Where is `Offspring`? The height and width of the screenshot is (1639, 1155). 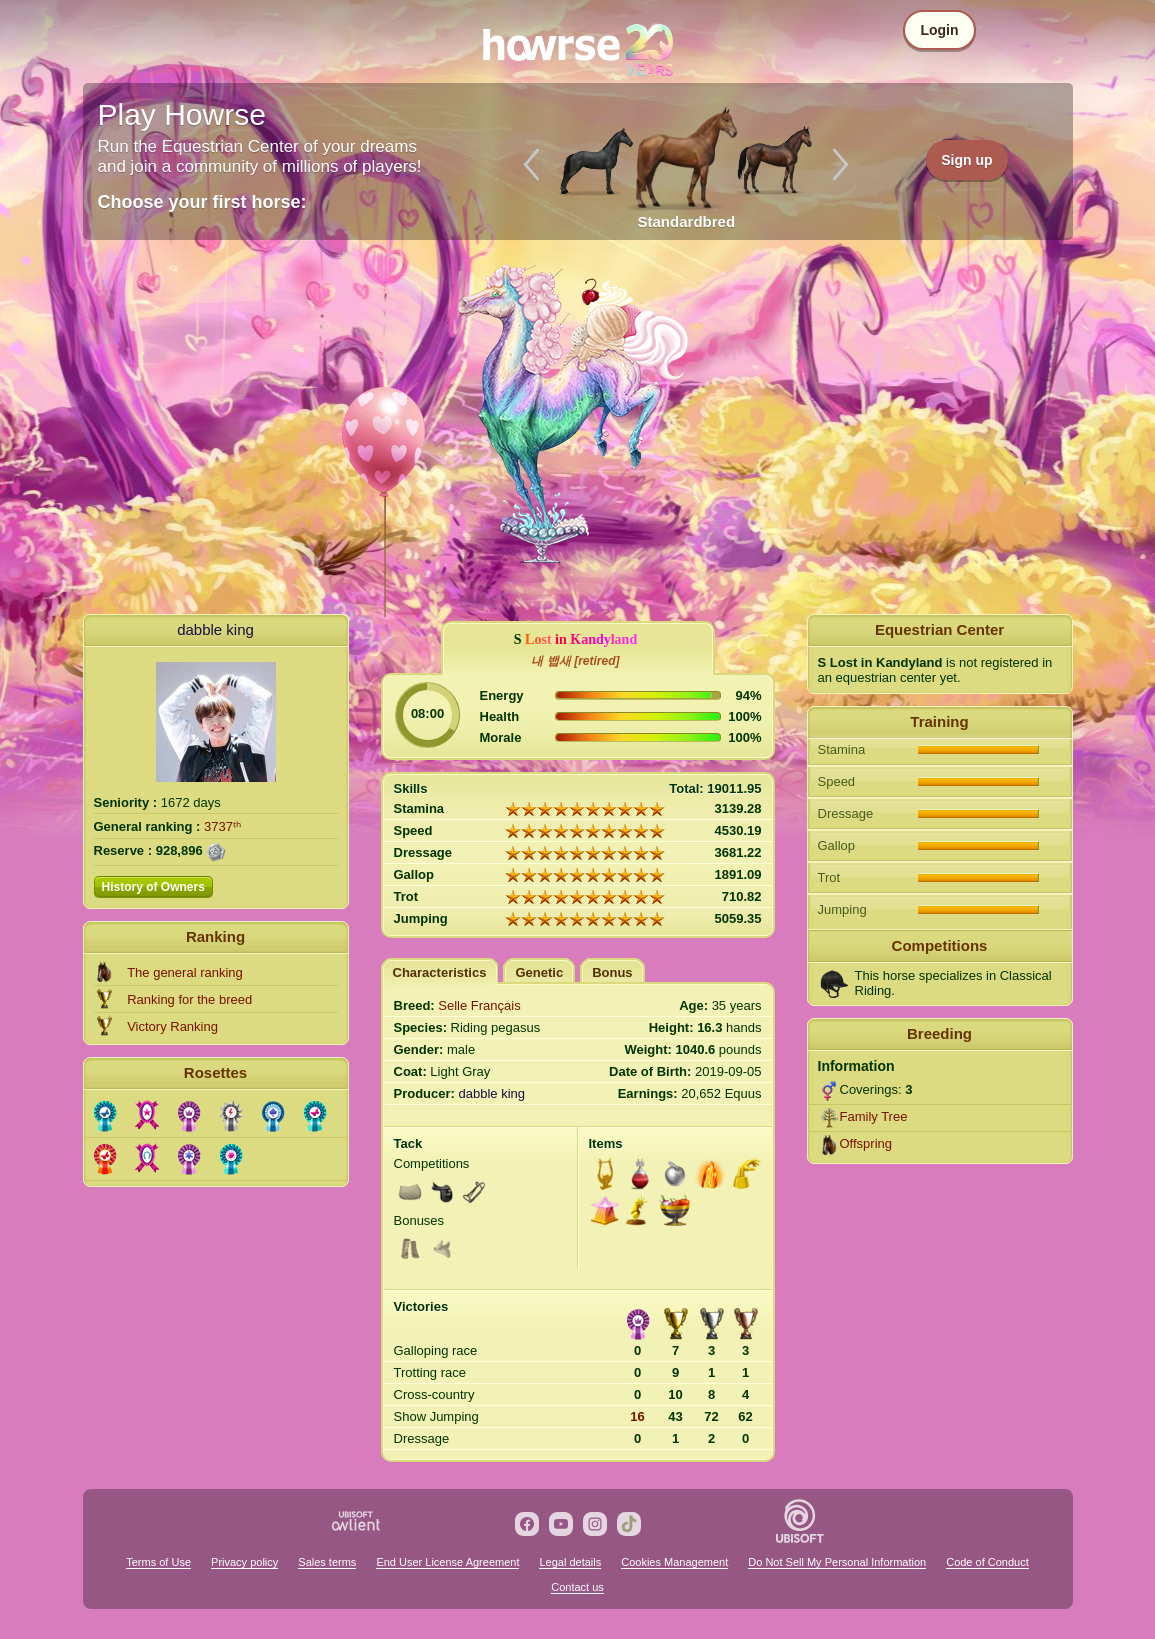 Offspring is located at coordinates (866, 1143).